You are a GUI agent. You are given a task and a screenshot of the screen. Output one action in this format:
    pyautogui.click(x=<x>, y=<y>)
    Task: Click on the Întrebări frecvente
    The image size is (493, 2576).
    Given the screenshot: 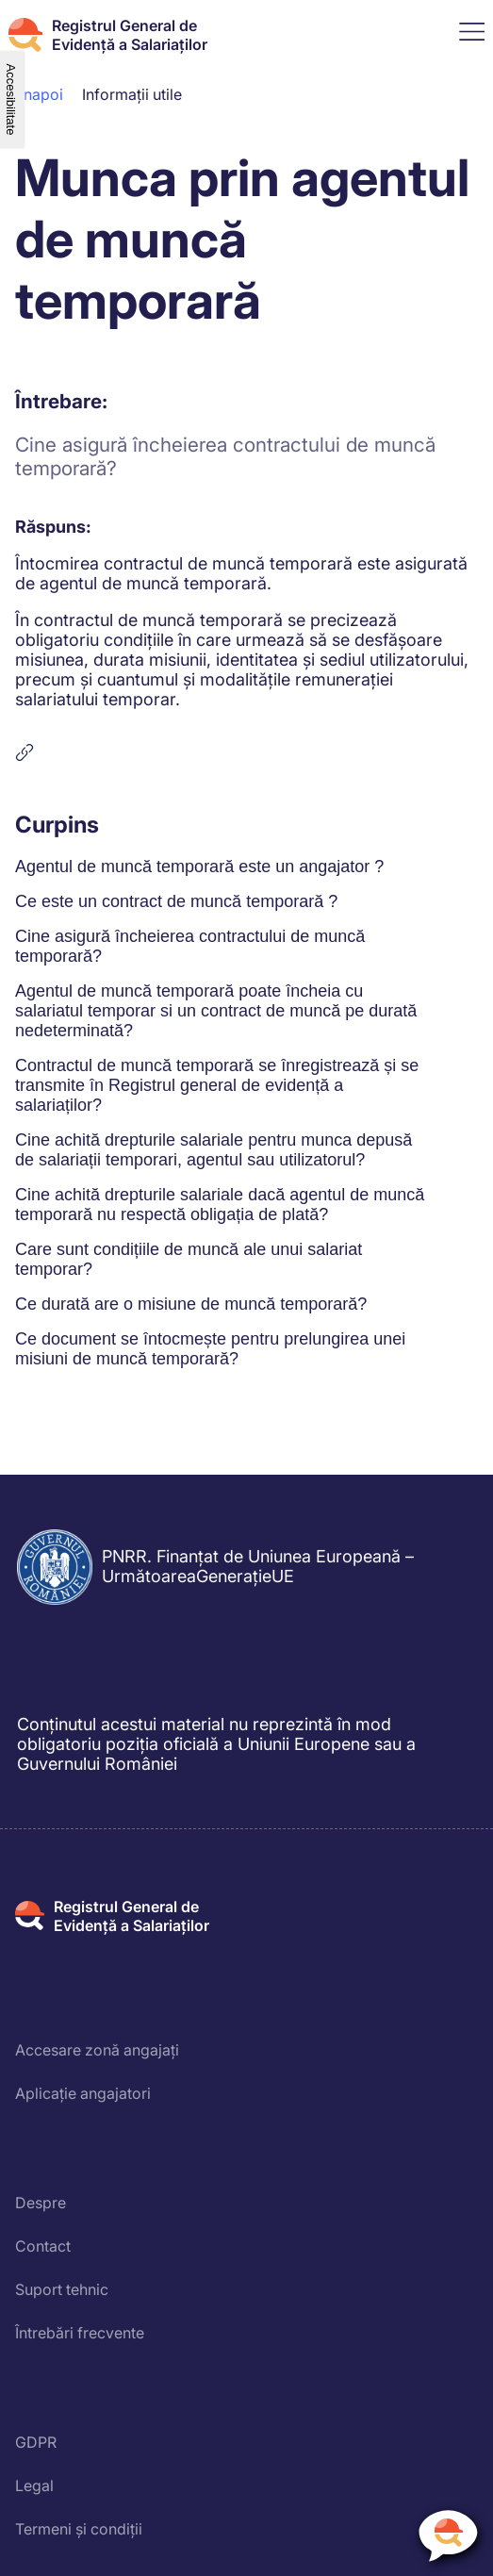 What is the action you would take?
    pyautogui.click(x=79, y=2332)
    